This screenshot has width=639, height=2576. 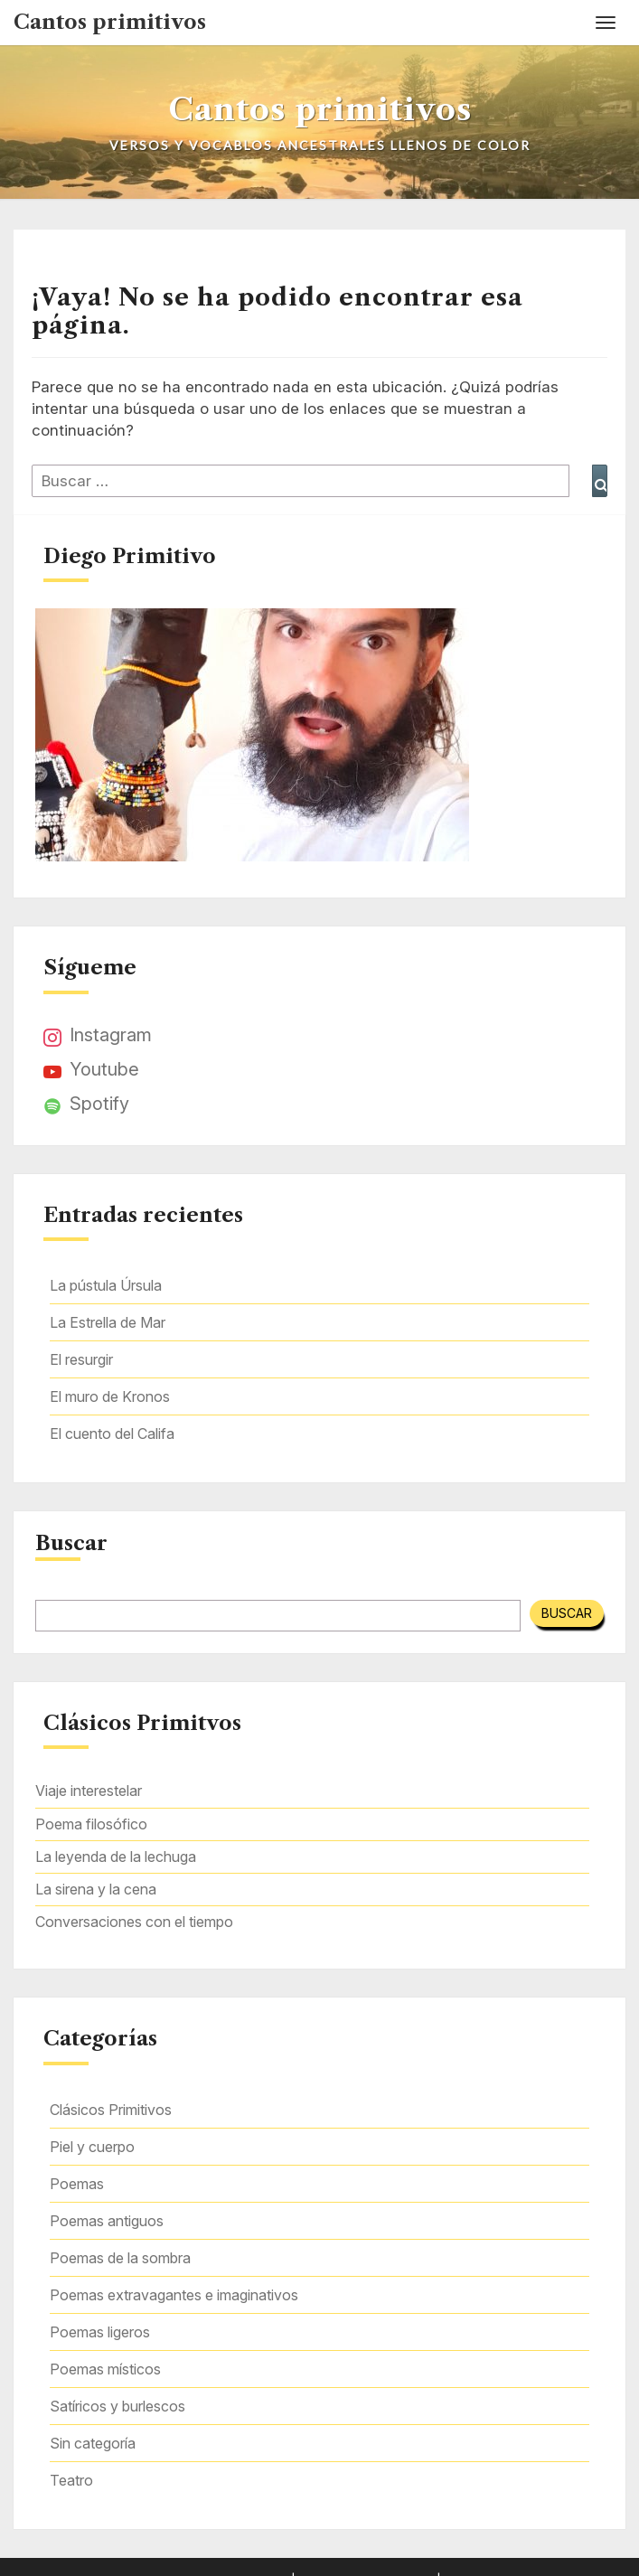 I want to click on El cuento del Califa, so click(x=112, y=1433).